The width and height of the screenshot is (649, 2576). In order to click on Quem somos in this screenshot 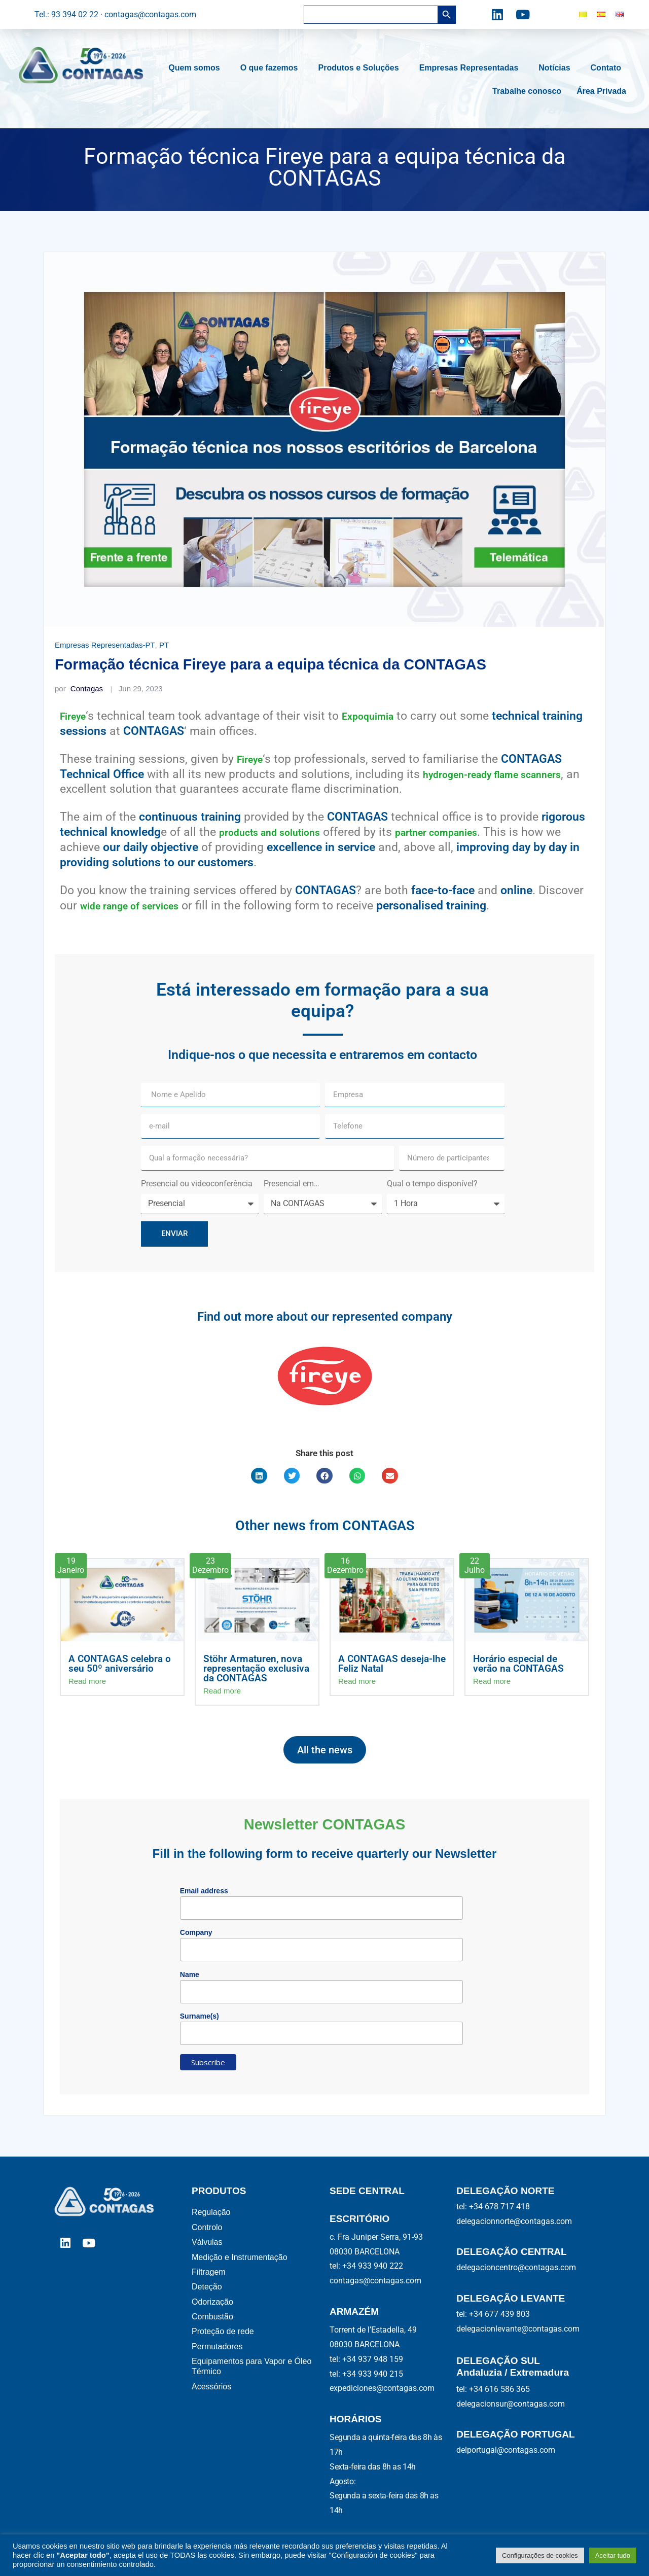, I will do `click(195, 68)`.